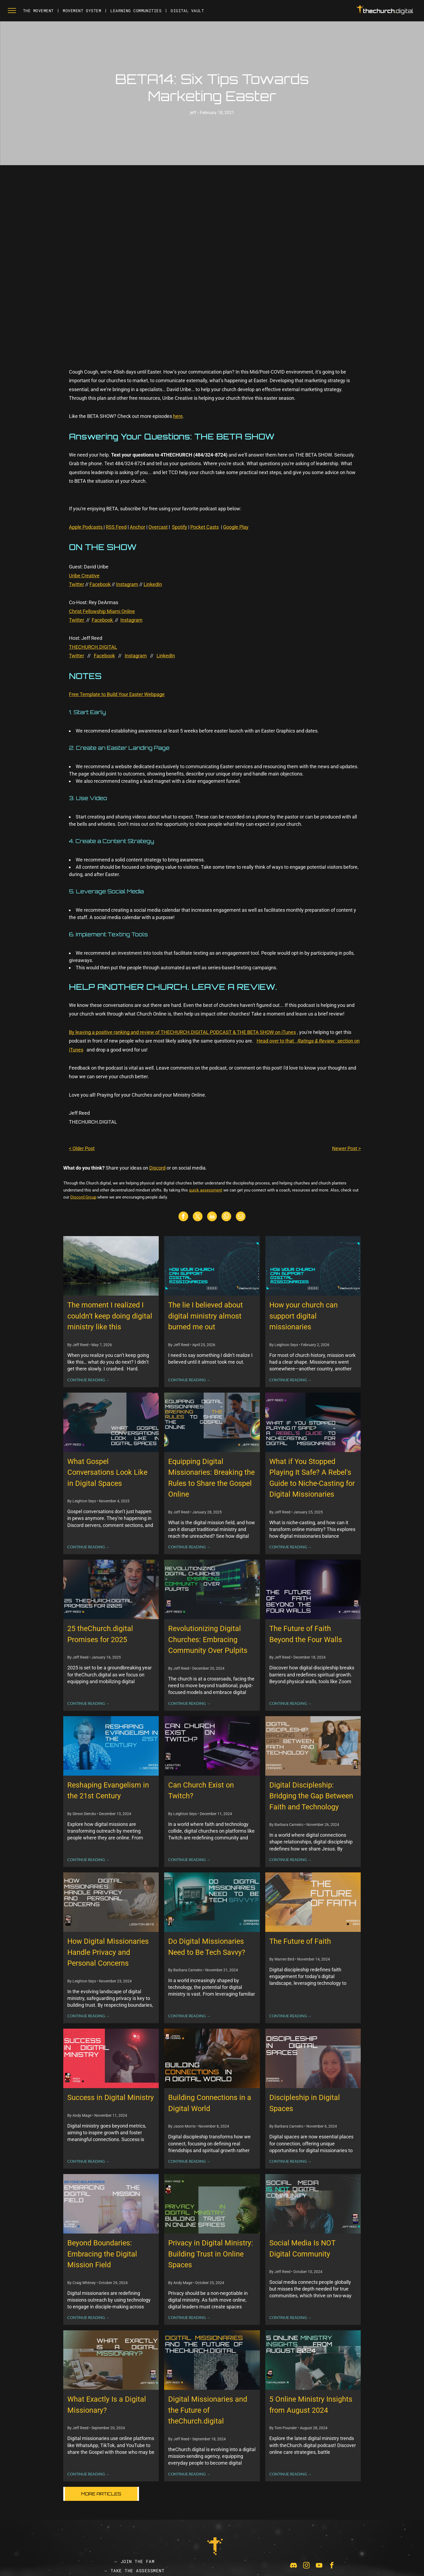 This screenshot has height=2576, width=424. What do you see at coordinates (305, 1634) in the screenshot?
I see `The Future of Faith Beyond the Four Walls` at bounding box center [305, 1634].